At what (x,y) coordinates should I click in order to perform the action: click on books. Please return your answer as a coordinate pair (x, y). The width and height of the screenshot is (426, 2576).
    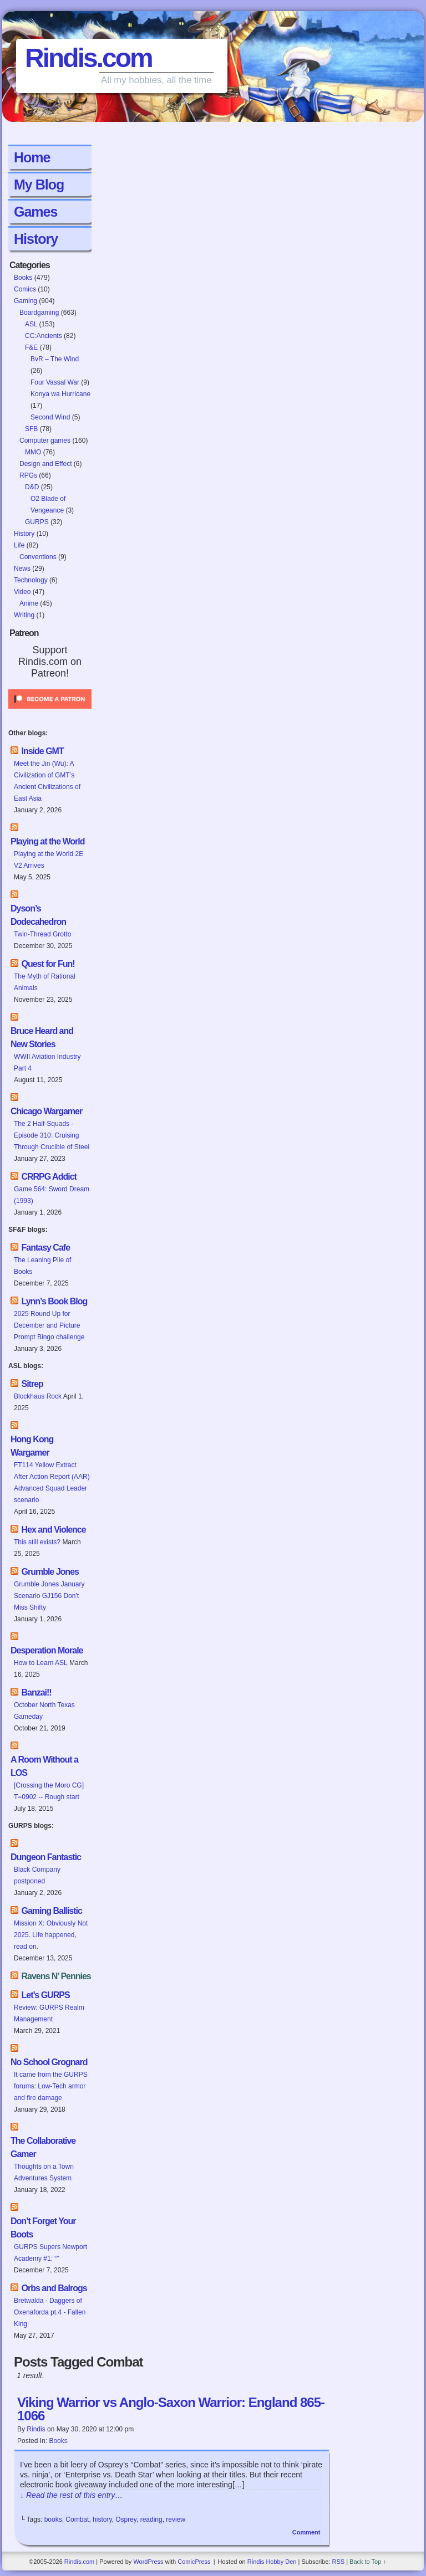
    Looking at the image, I should click on (53, 2519).